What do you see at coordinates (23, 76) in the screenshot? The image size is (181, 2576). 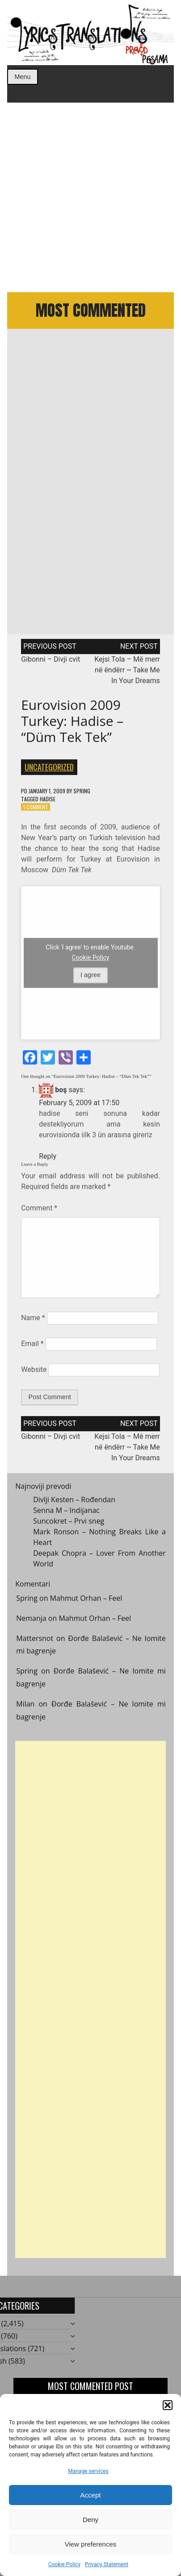 I see `Menu` at bounding box center [23, 76].